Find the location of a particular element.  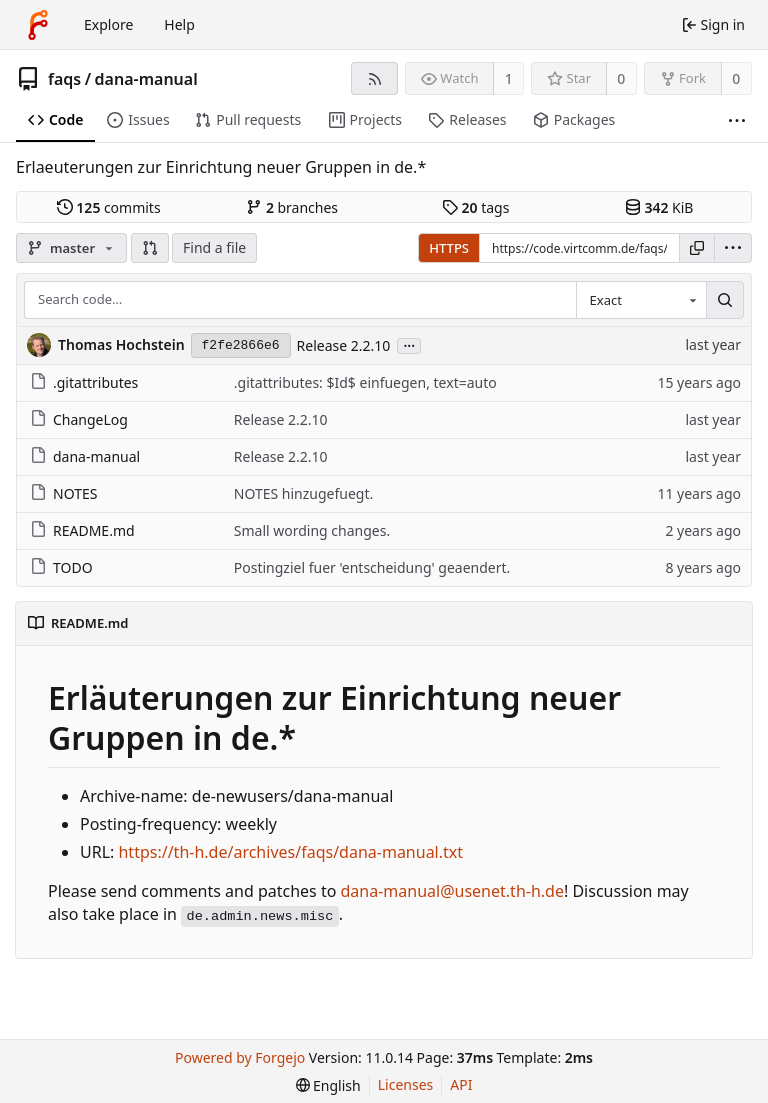

[Copy URL] is located at coordinates (697, 248).